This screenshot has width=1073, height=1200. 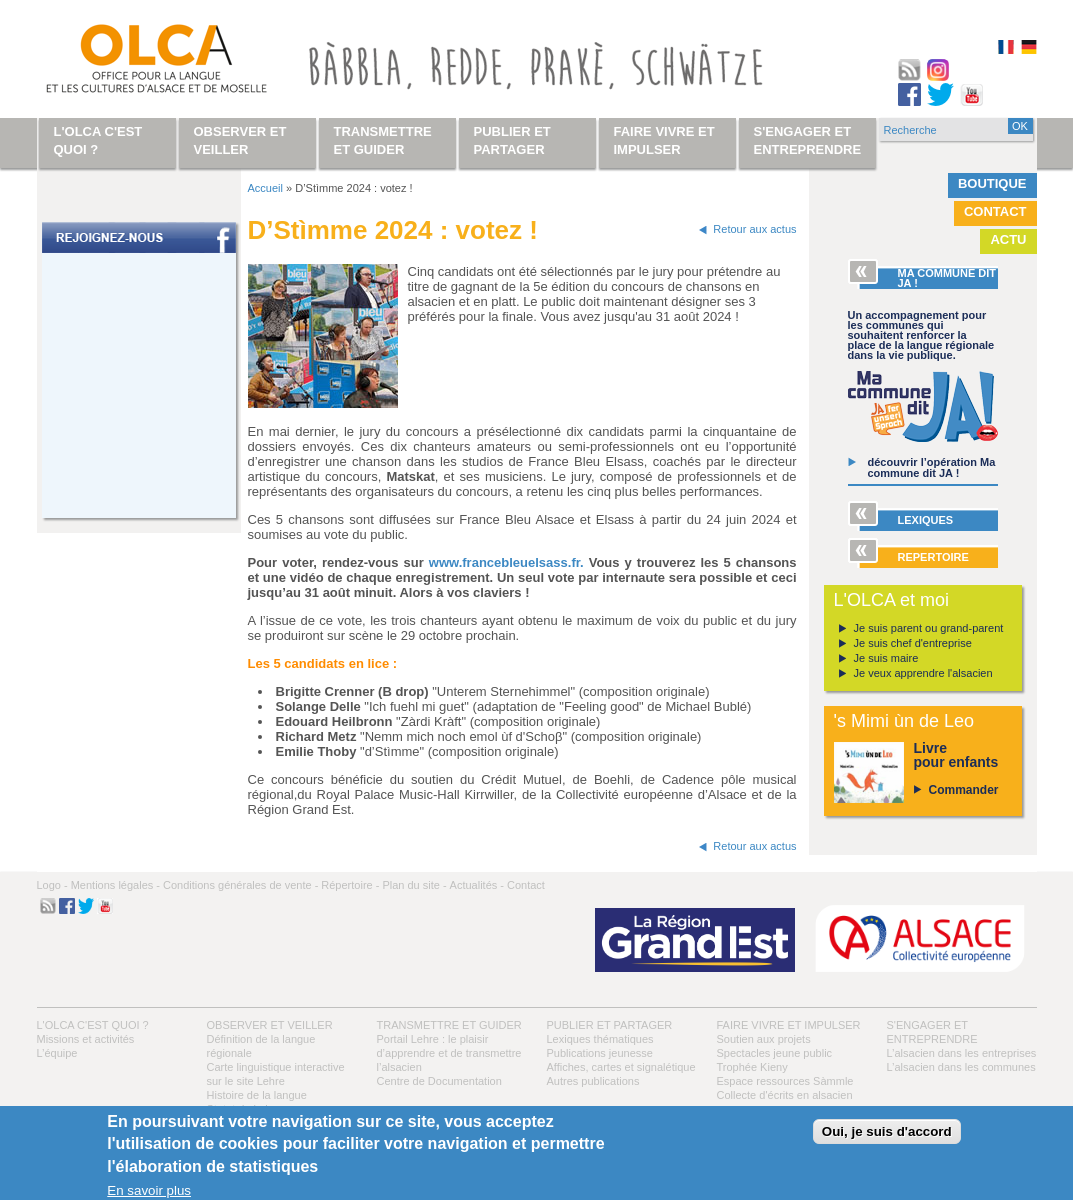 What do you see at coordinates (86, 1039) in the screenshot?
I see `Missions et activités` at bounding box center [86, 1039].